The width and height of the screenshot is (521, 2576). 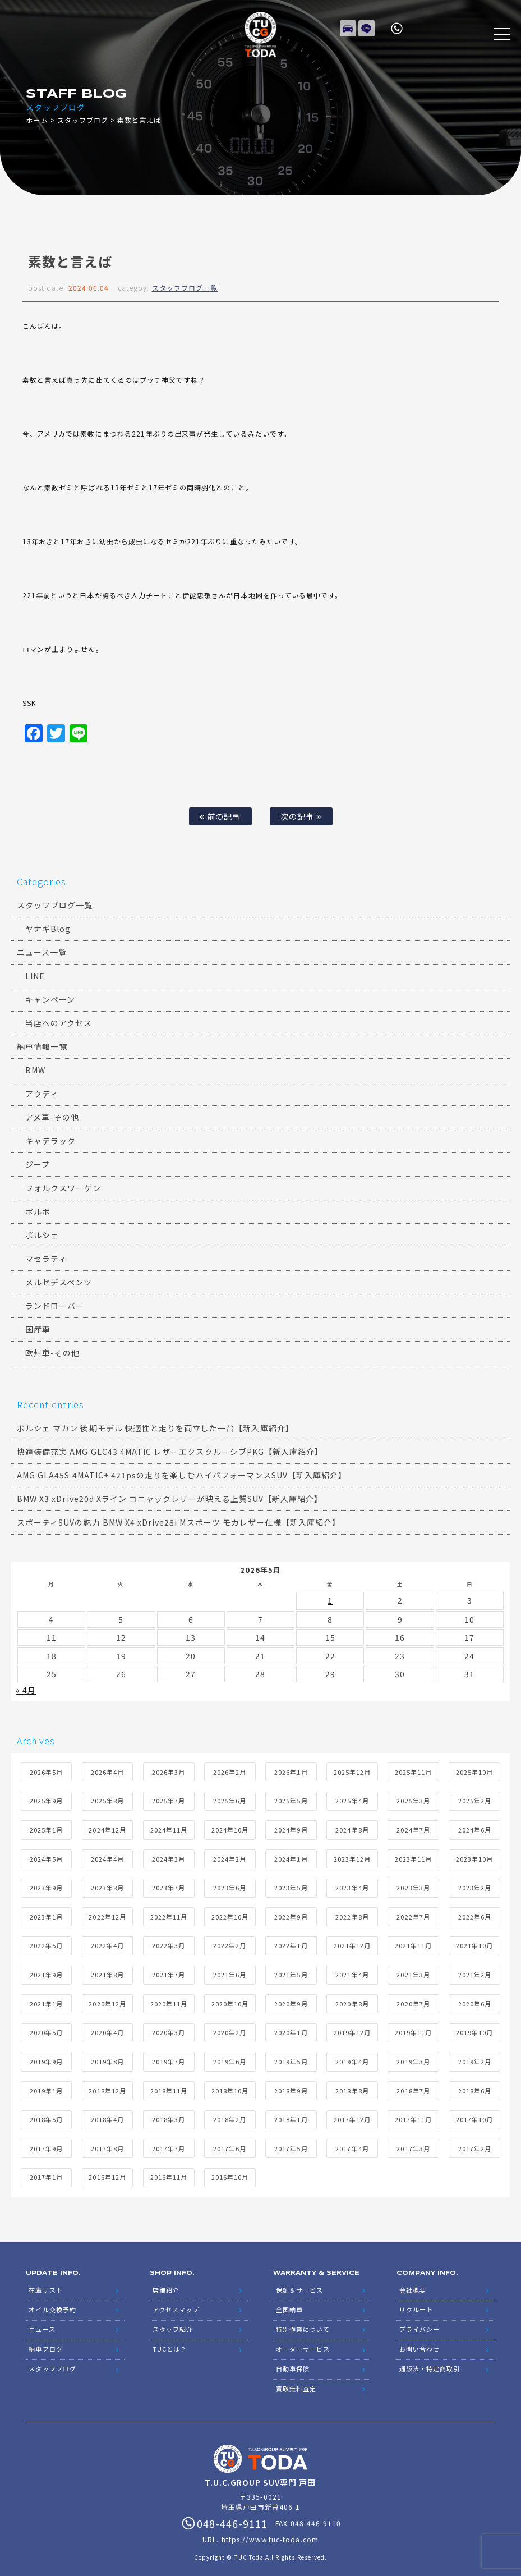 What do you see at coordinates (58, 1022) in the screenshot?
I see `当店へのアクセス` at bounding box center [58, 1022].